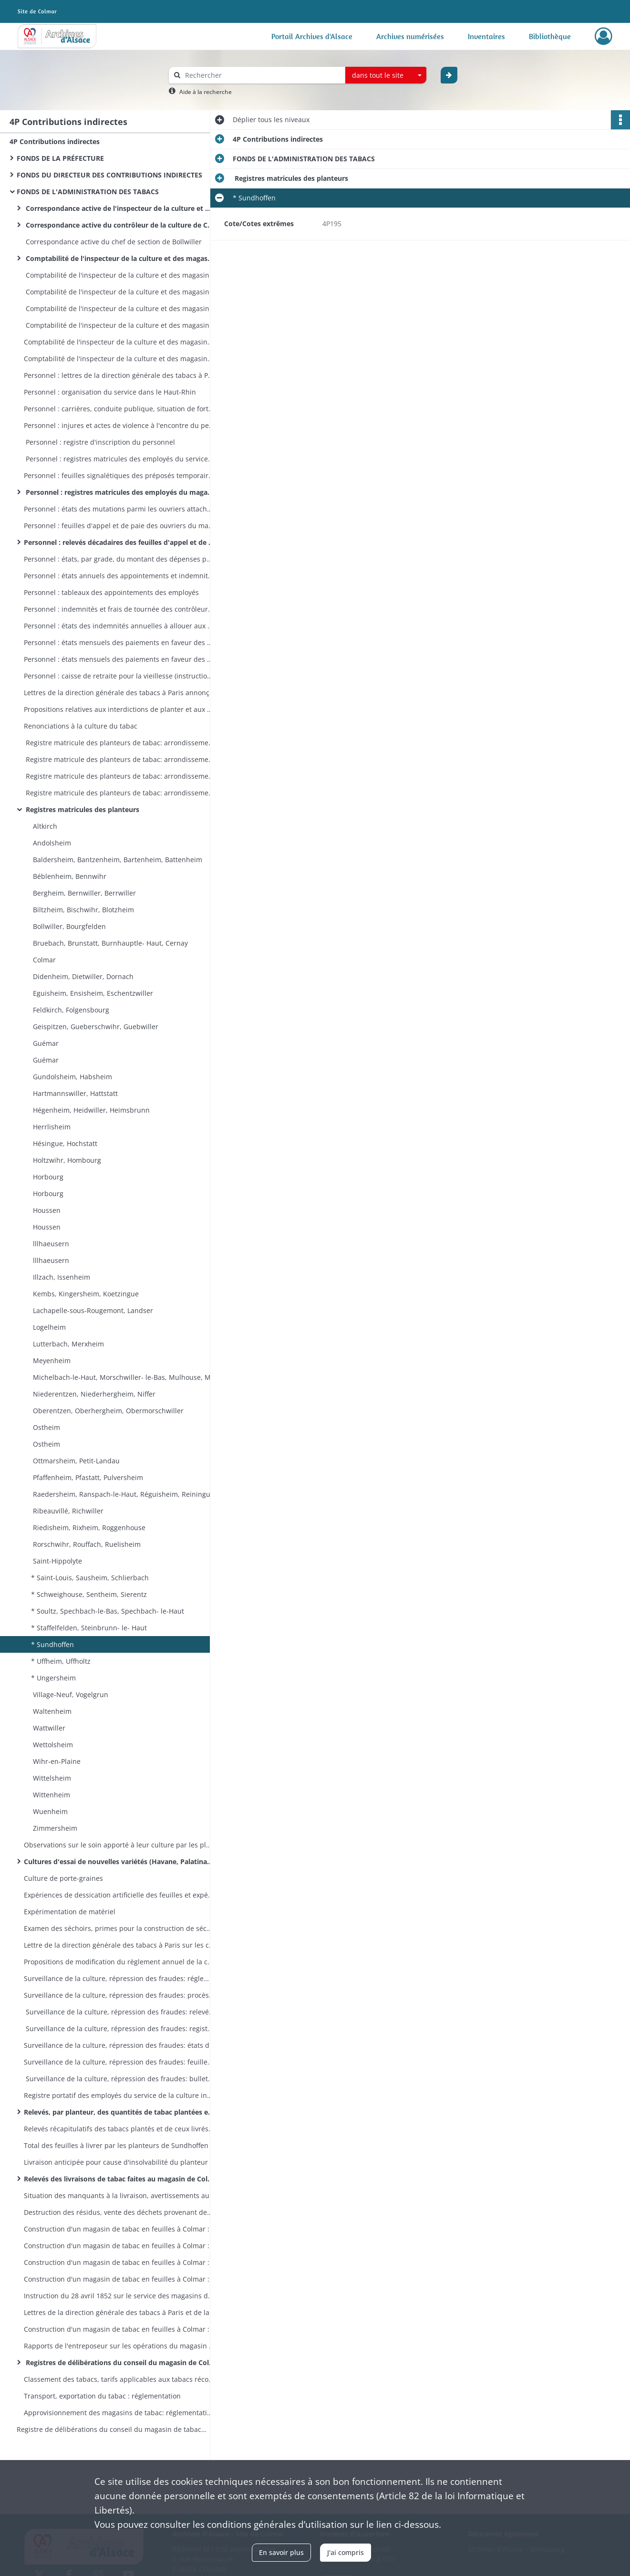 This screenshot has height=2576, width=630. Describe the element at coordinates (119, 525) in the screenshot. I see `Personnel : feuilles d'appel et de paie des ouvriers du magasin de Colmar` at that location.